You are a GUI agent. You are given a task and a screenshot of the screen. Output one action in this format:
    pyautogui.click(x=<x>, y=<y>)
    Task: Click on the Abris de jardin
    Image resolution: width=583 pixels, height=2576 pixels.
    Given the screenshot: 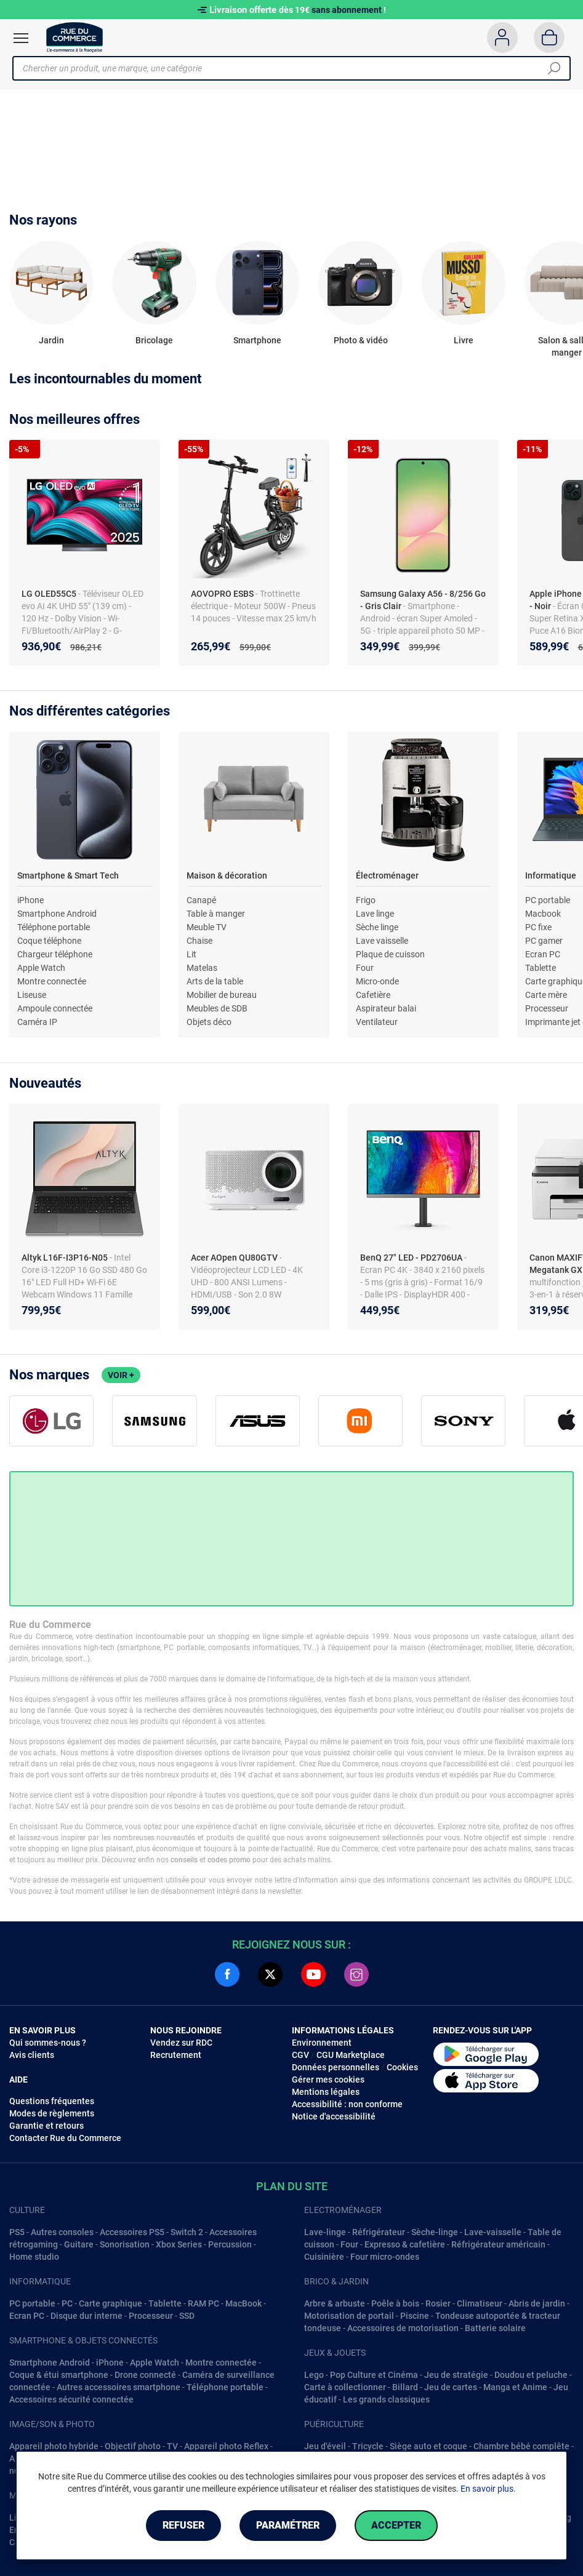 What is the action you would take?
    pyautogui.click(x=537, y=2303)
    